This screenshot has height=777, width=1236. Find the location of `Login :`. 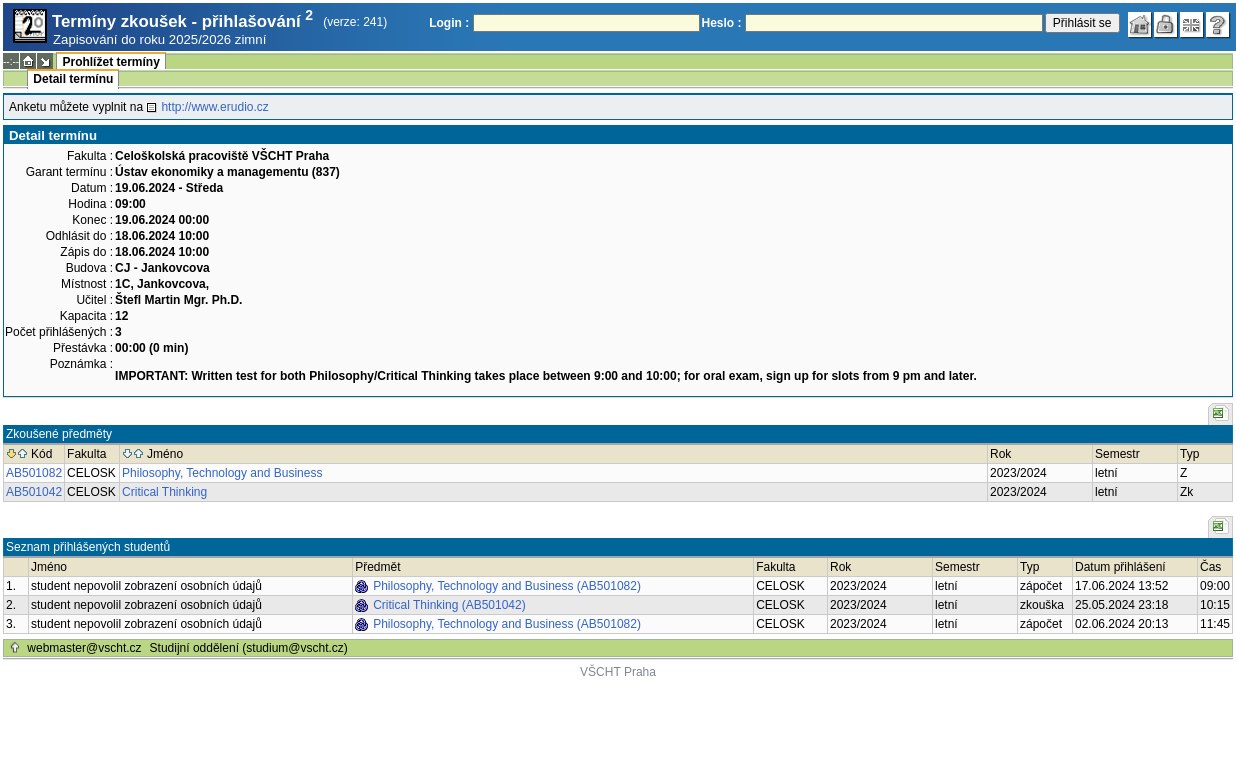

Login : is located at coordinates (449, 23).